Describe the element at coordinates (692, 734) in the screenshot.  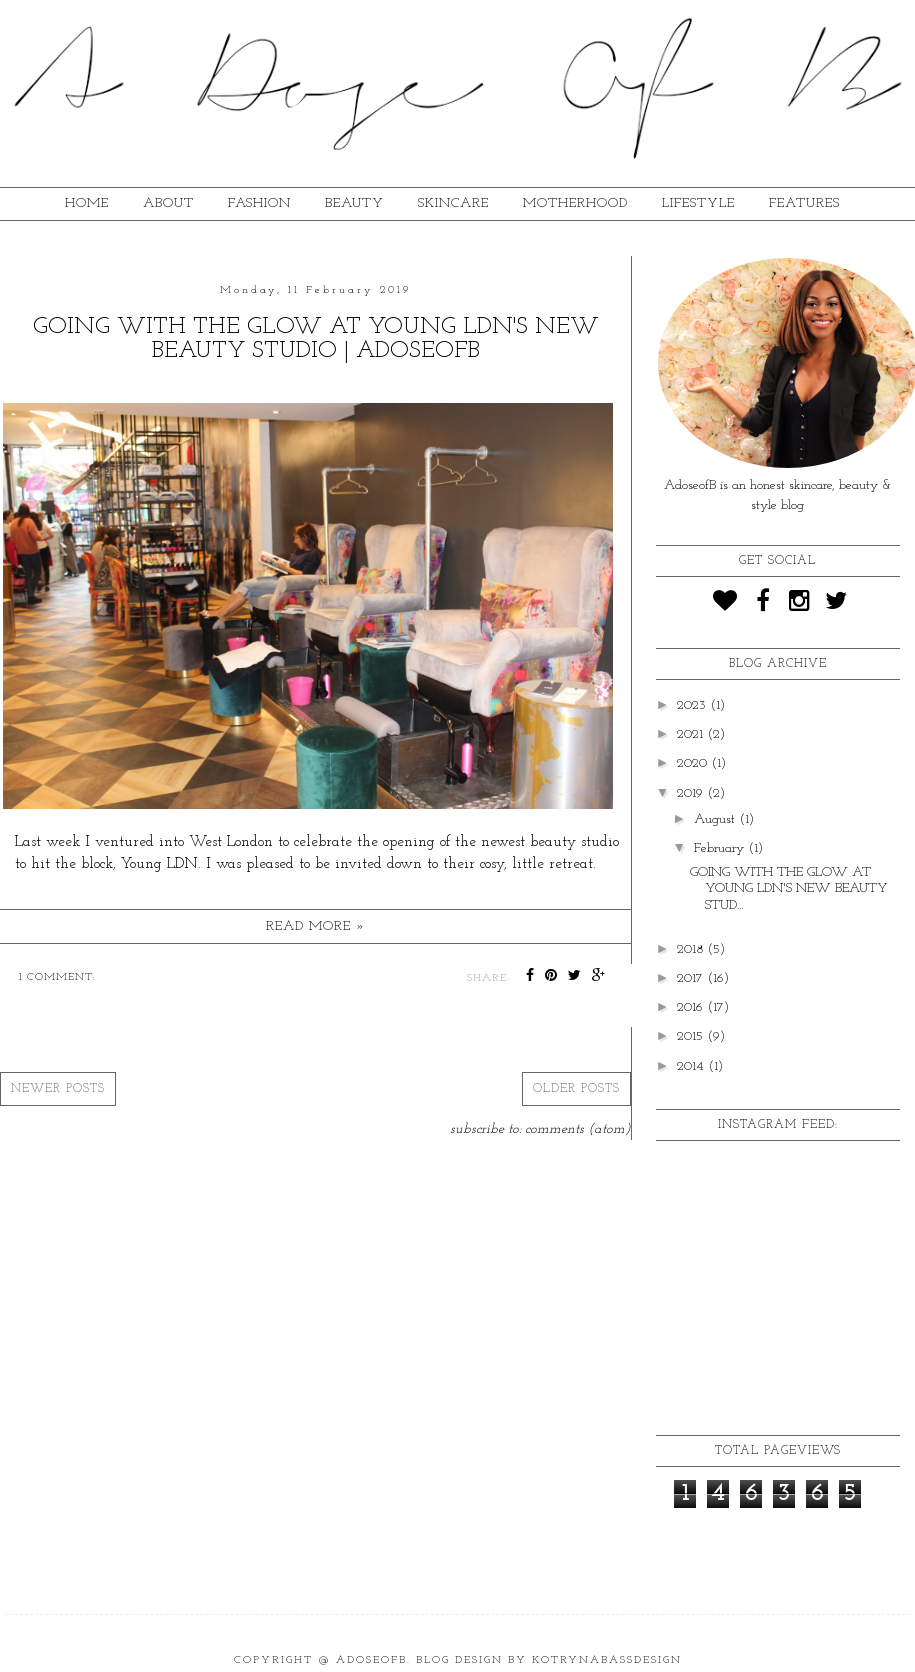
I see `2021` at that location.